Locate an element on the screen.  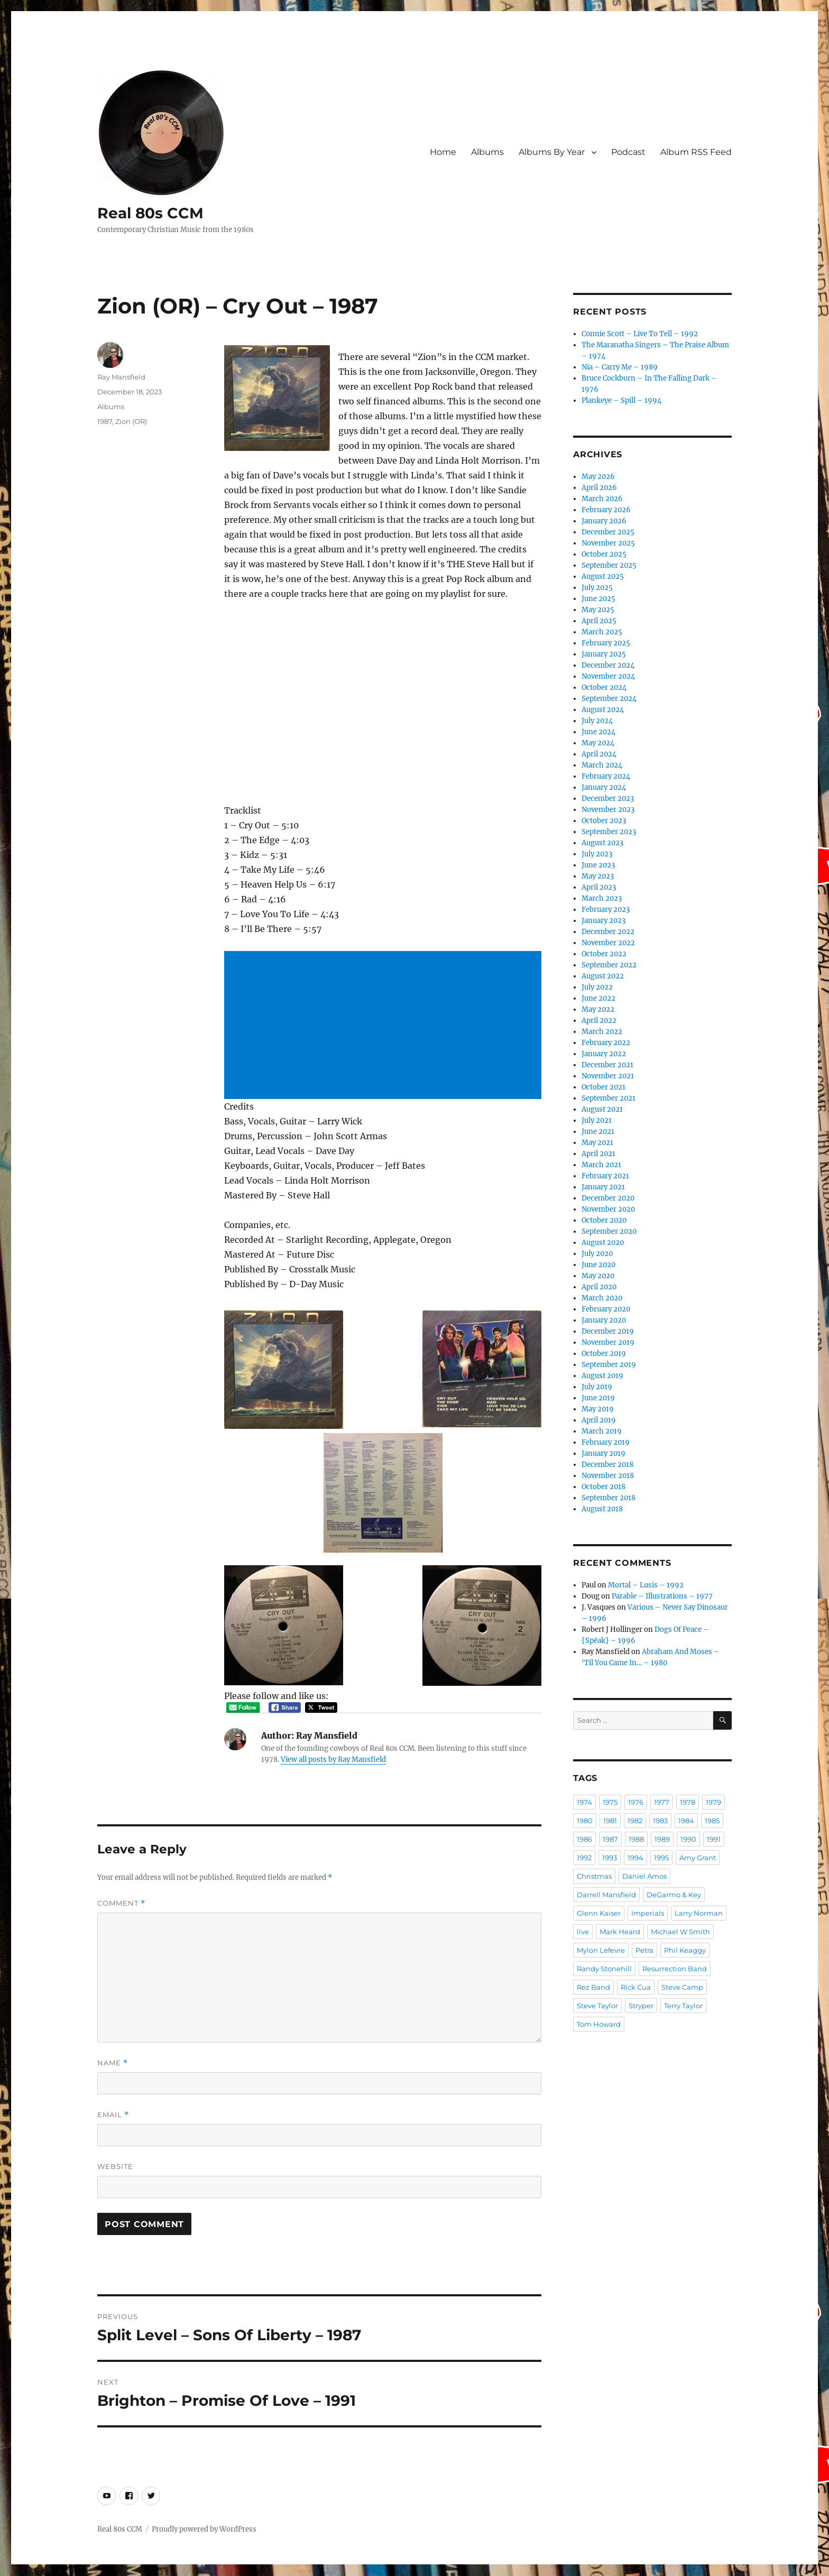
January 2025 is located at coordinates (604, 654).